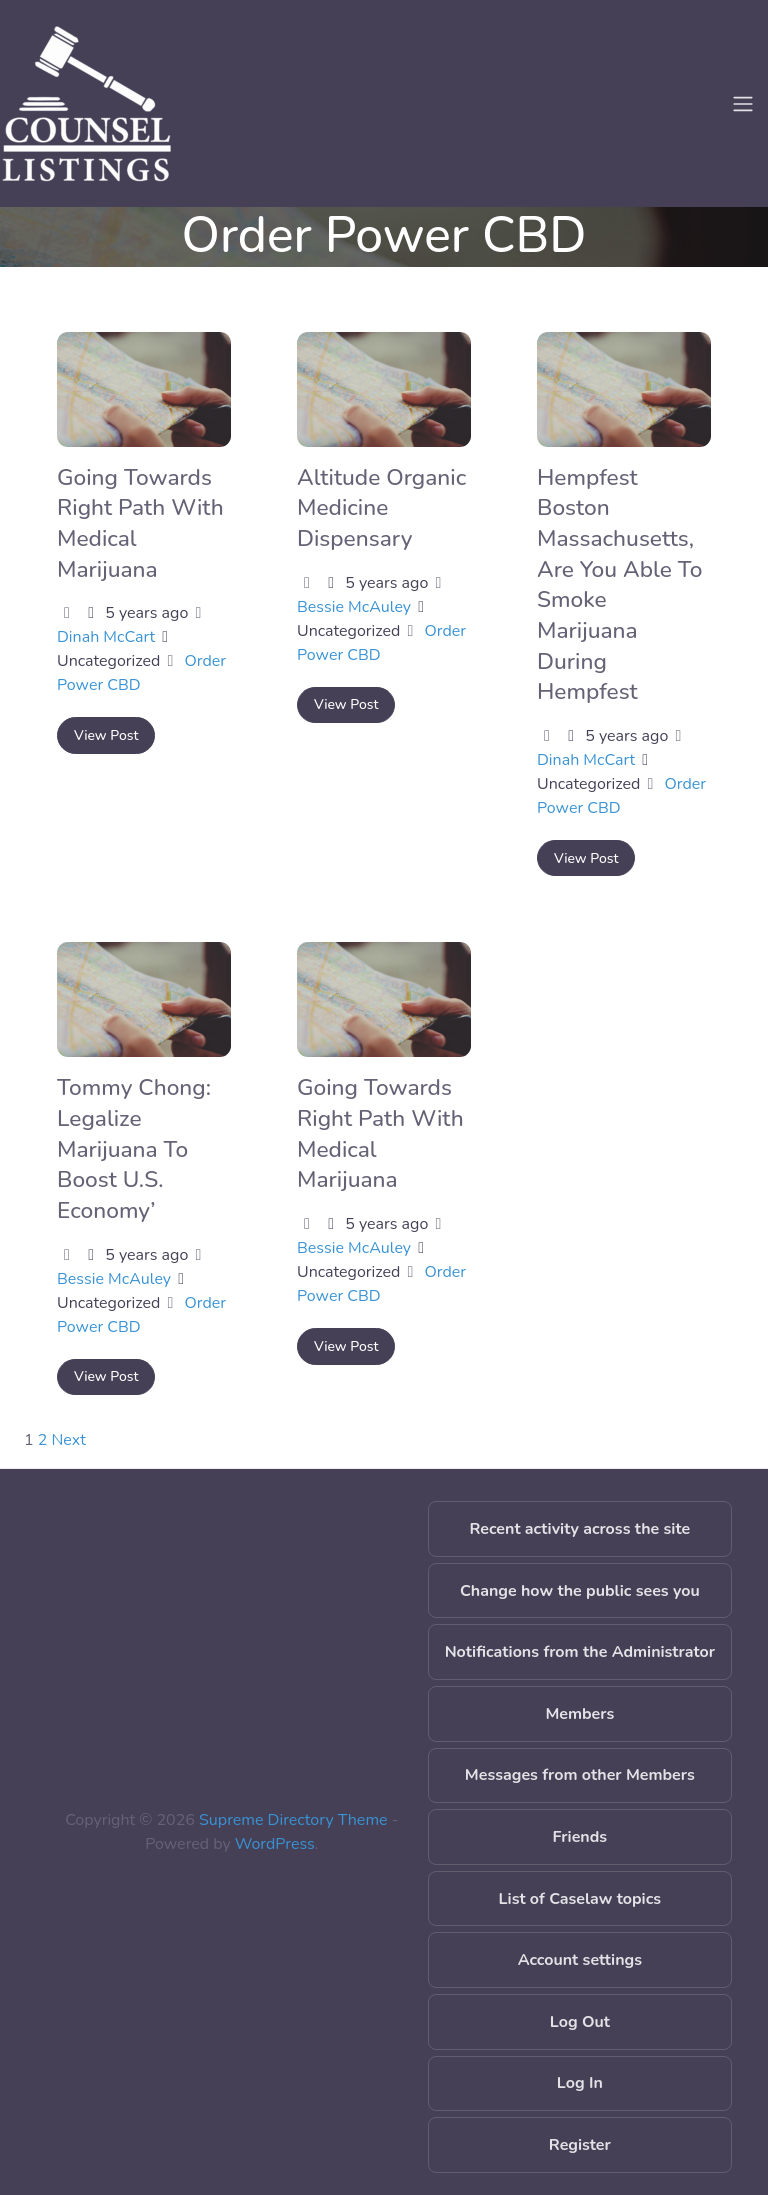 This screenshot has width=768, height=2195. Describe the element at coordinates (108, 661) in the screenshot. I see `Uncategorized` at that location.